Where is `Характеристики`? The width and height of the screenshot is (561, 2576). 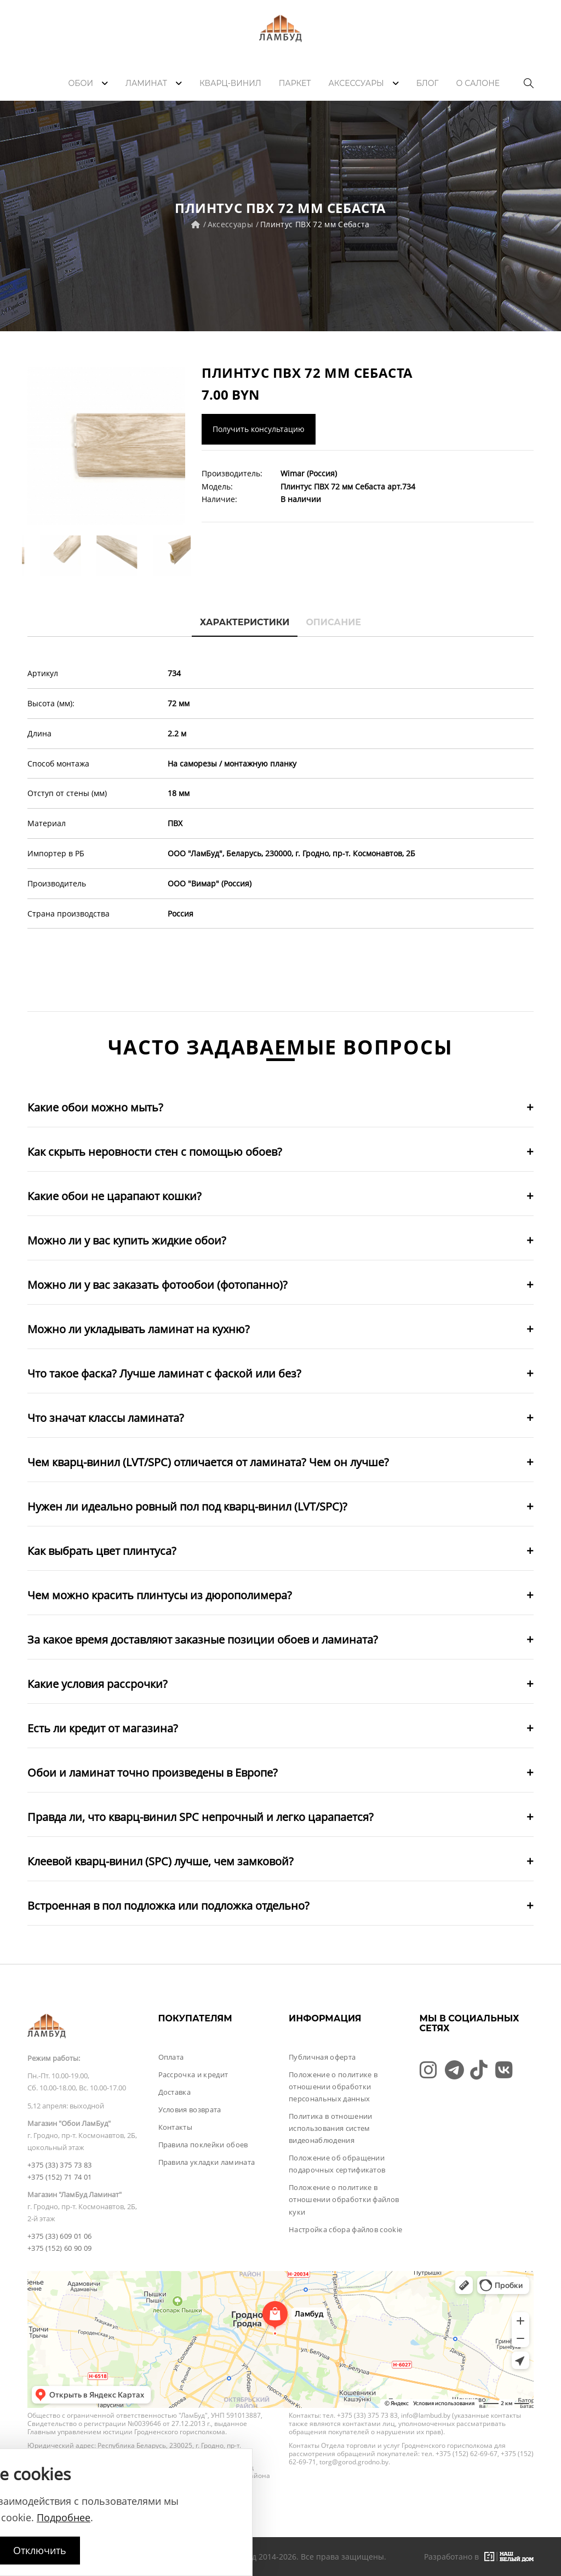 Характеристики is located at coordinates (245, 622).